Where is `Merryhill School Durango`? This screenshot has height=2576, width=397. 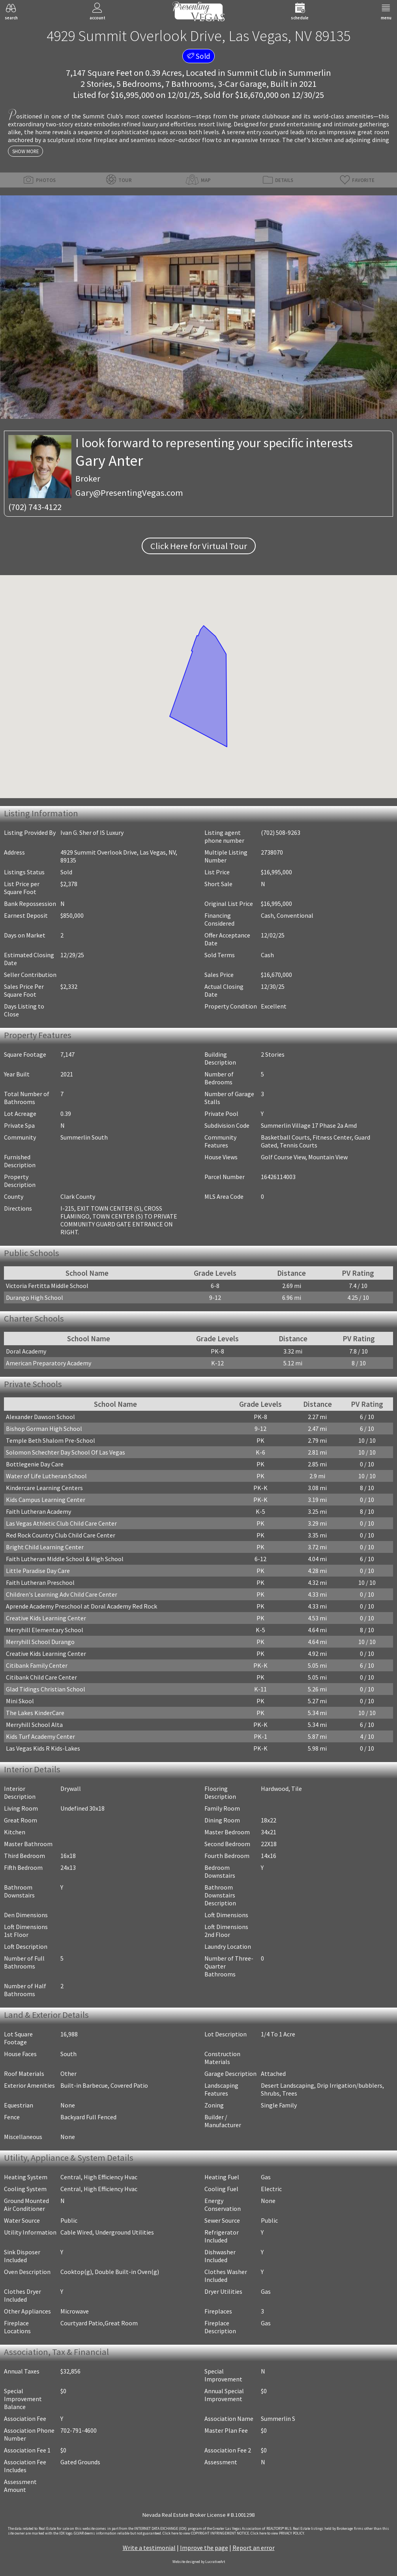
Merryhill School Durango is located at coordinates (40, 1642).